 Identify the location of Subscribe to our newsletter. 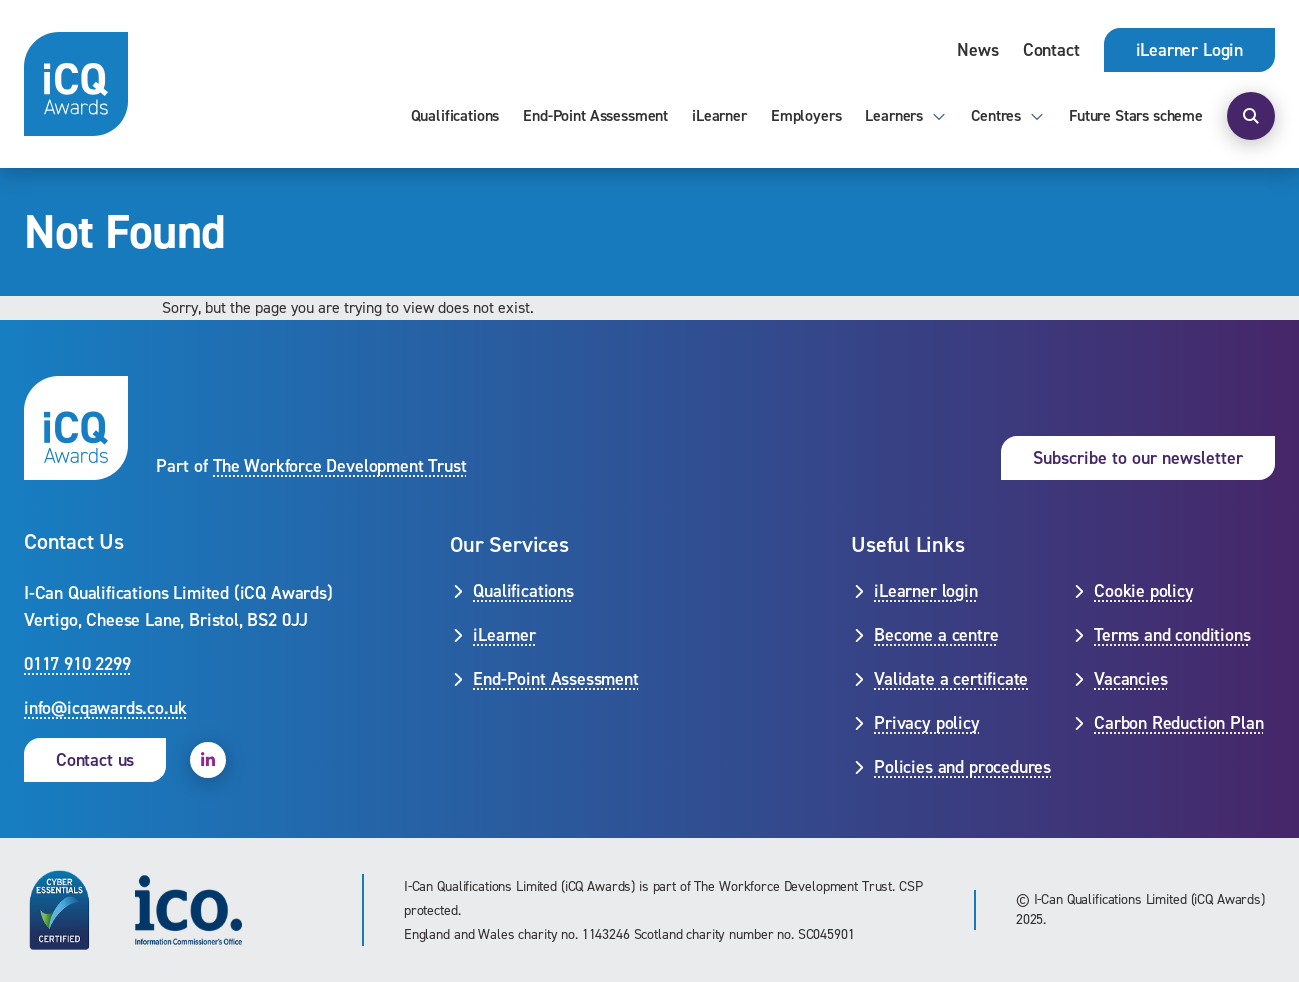
(1138, 458).